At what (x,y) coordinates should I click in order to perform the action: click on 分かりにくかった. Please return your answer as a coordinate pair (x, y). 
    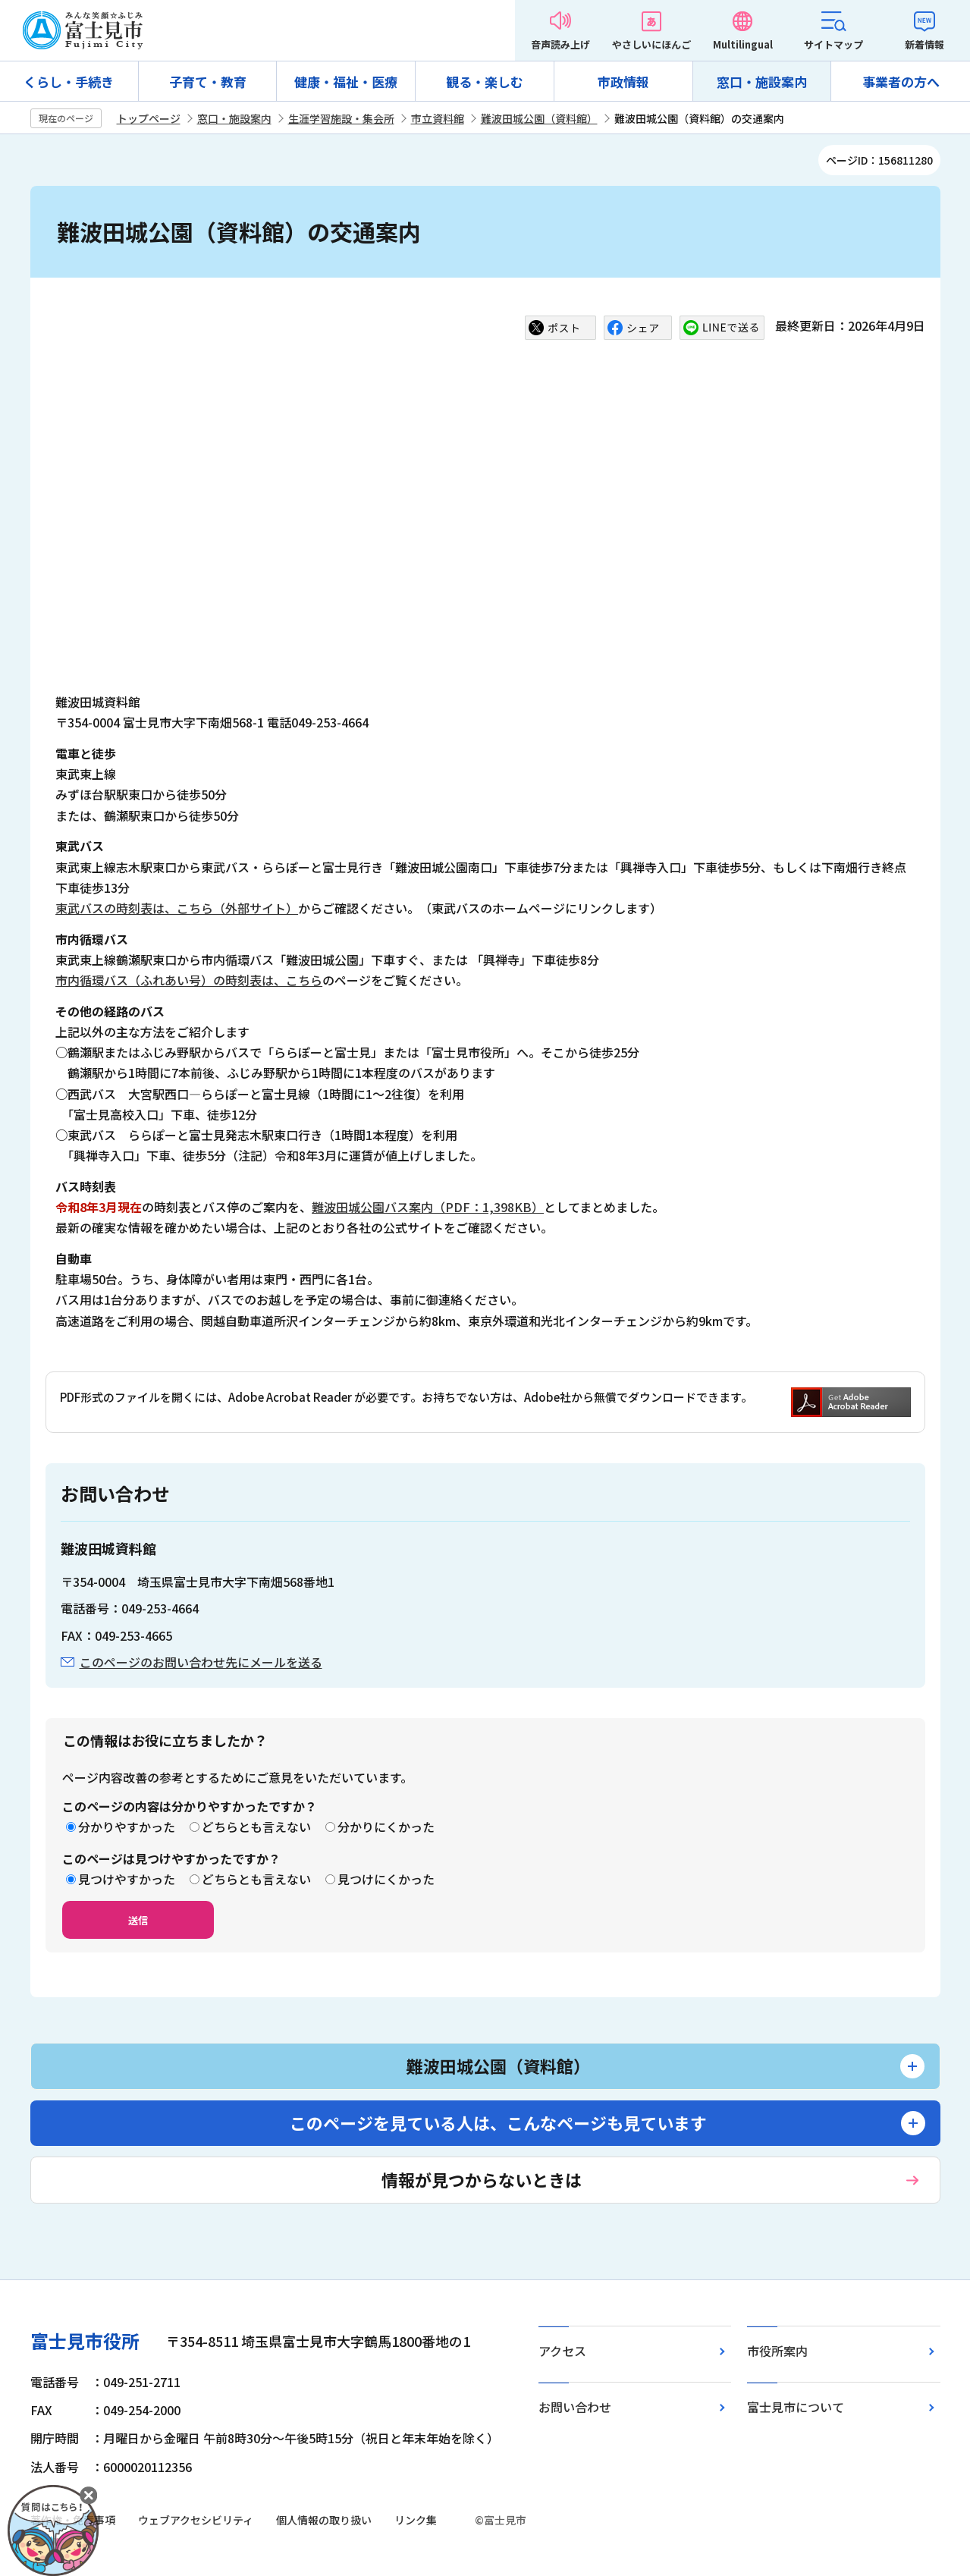
    Looking at the image, I should click on (386, 1826).